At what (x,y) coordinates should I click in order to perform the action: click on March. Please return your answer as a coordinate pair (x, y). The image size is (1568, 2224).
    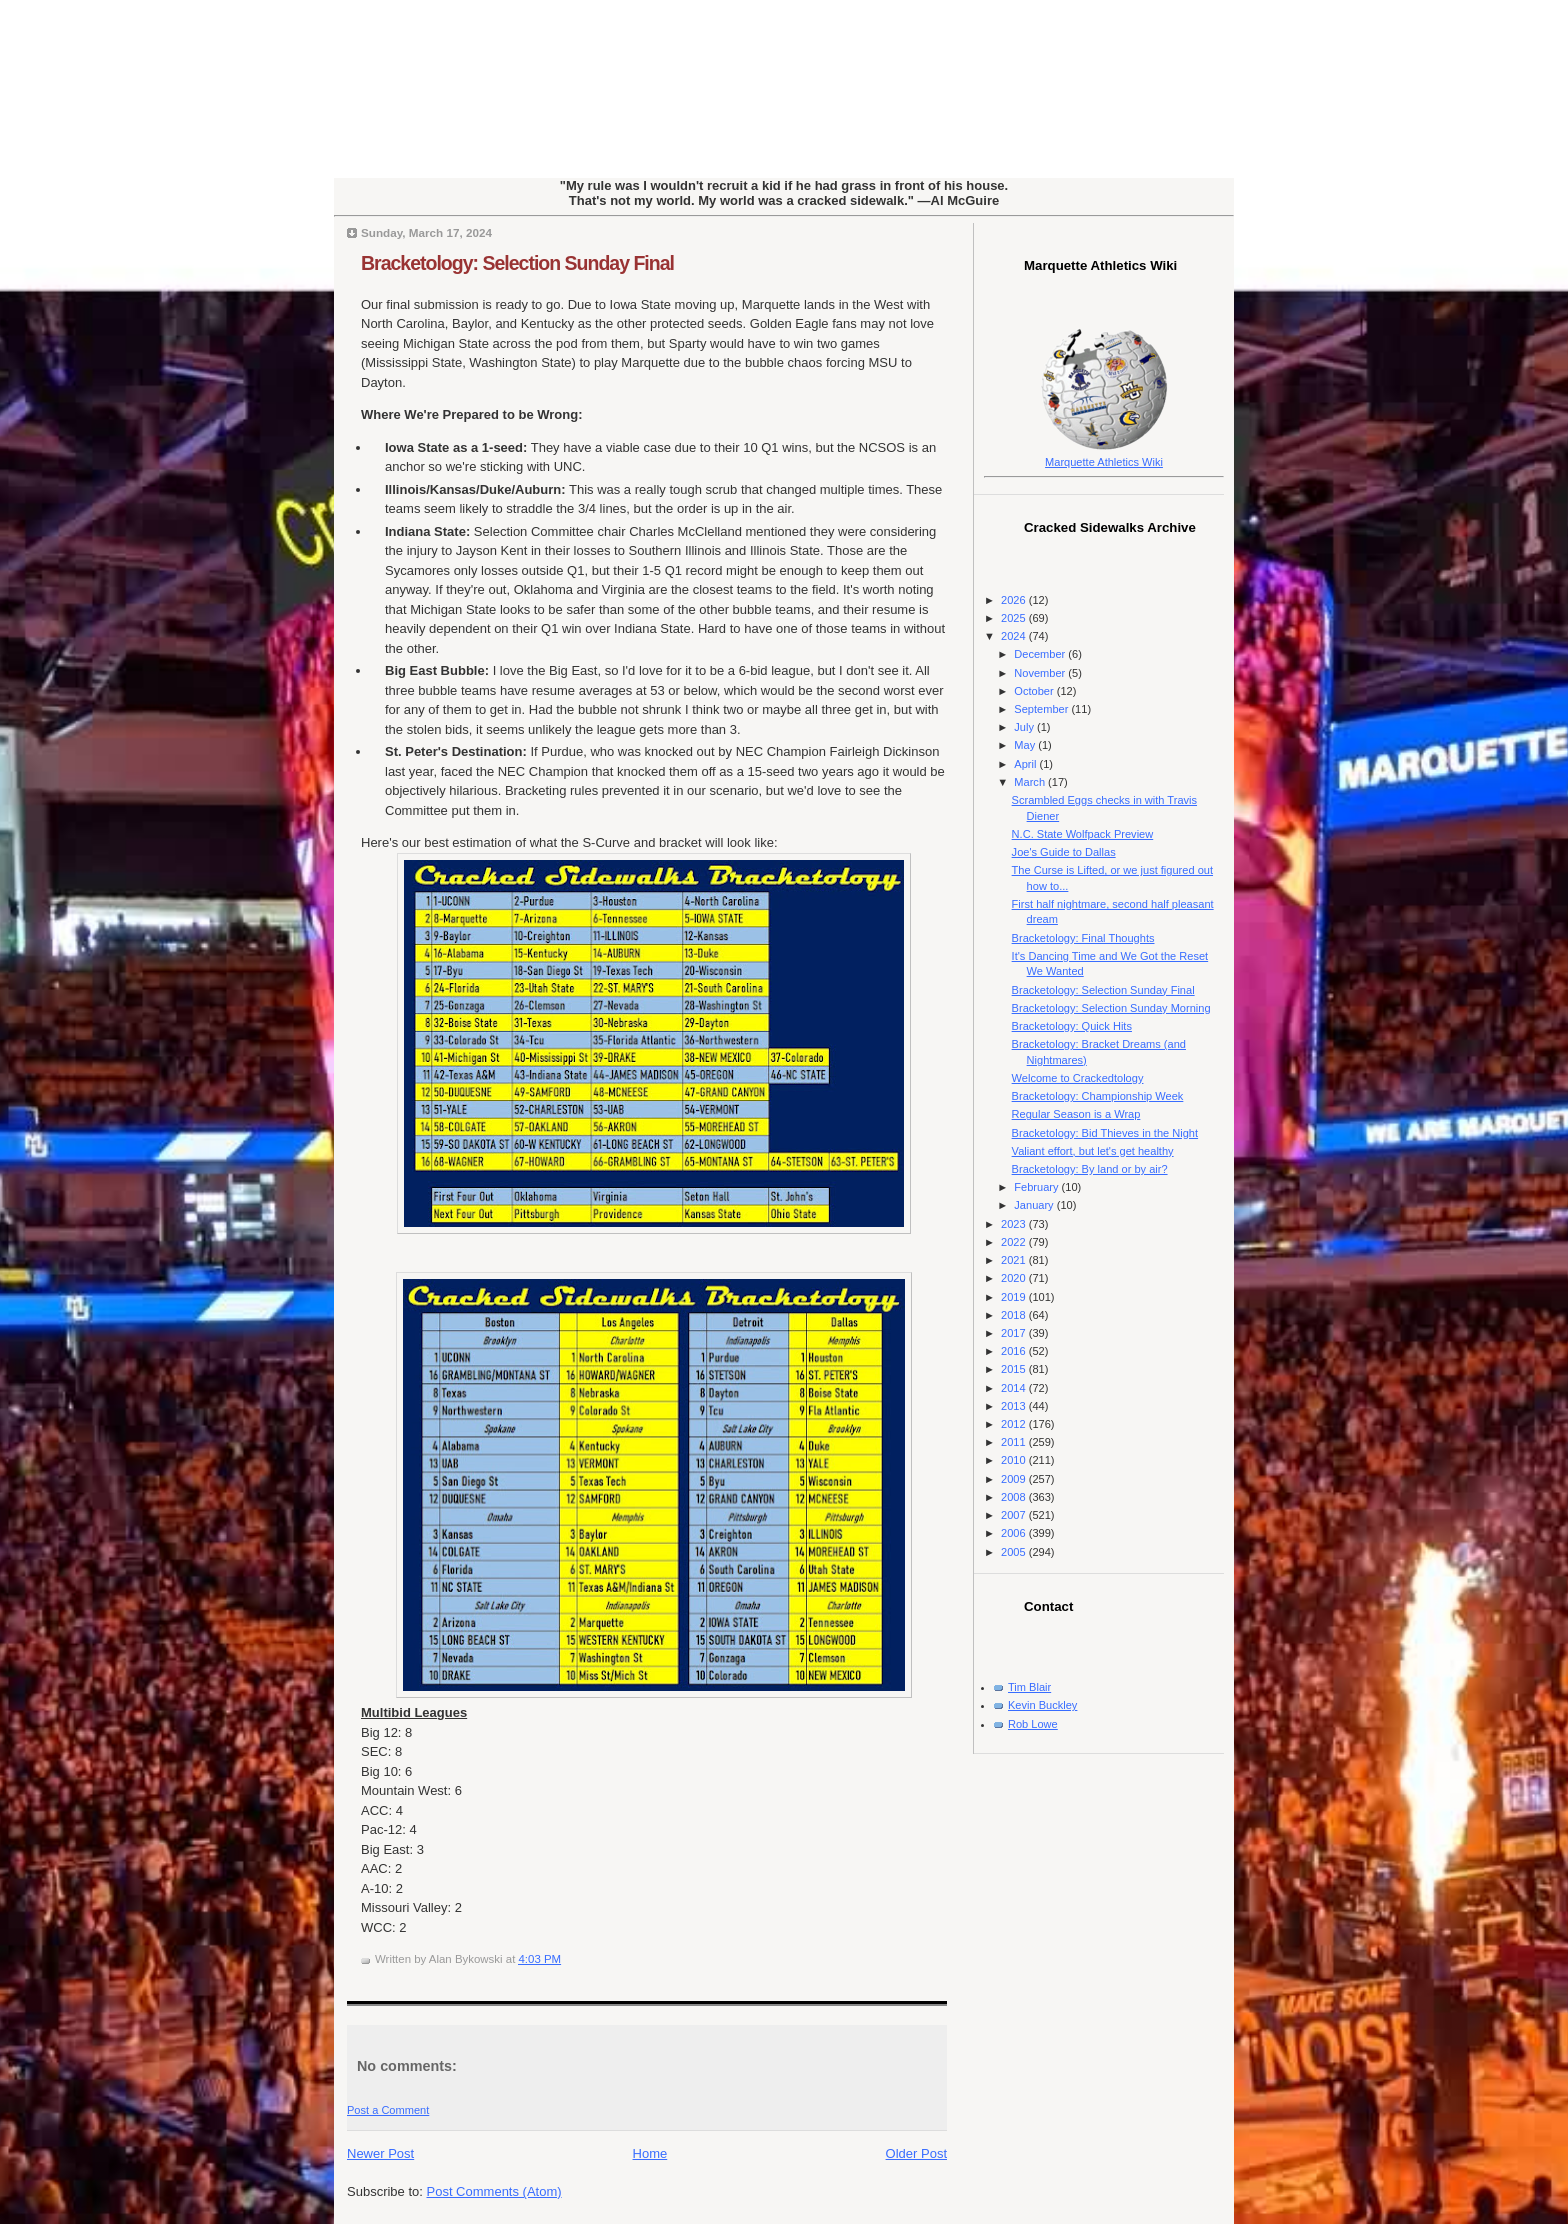
    Looking at the image, I should click on (1031, 782).